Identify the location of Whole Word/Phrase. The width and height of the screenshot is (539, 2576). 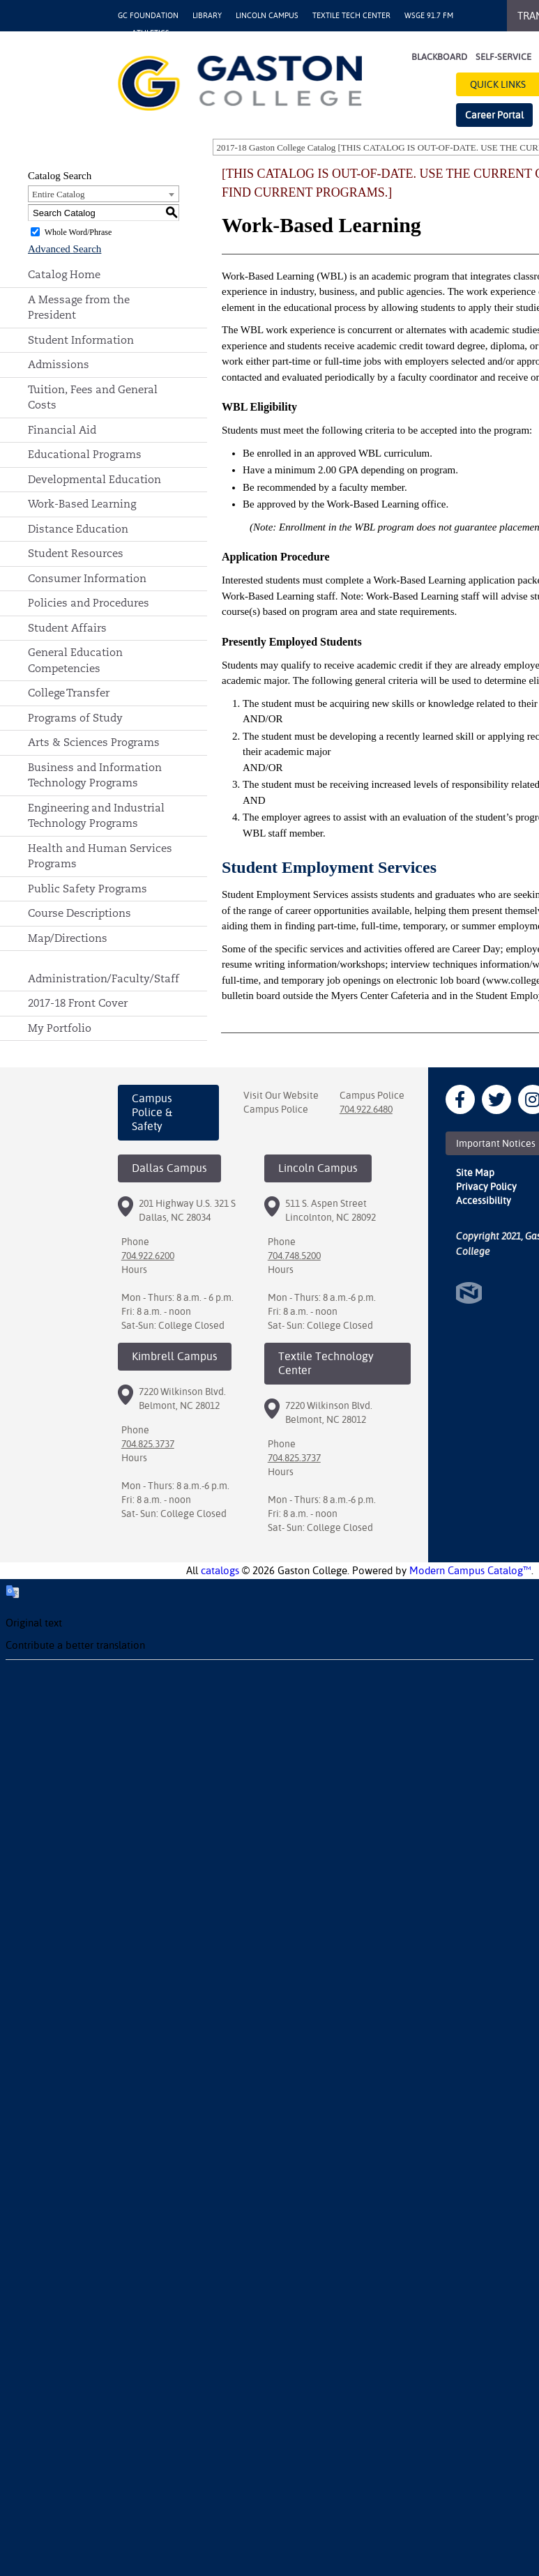
(78, 232).